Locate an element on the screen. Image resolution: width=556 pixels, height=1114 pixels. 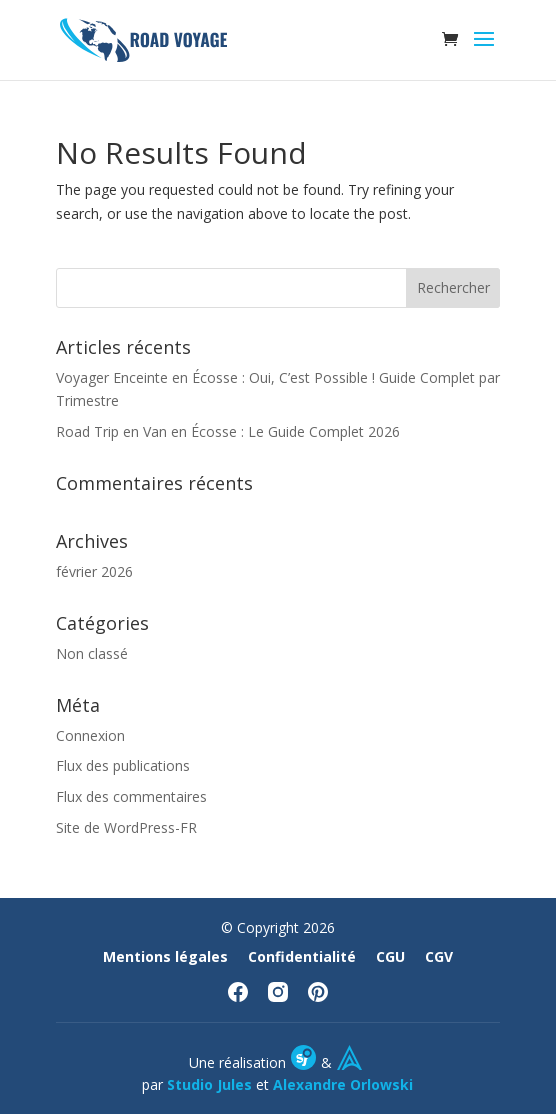
Mentions légales is located at coordinates (165, 956).